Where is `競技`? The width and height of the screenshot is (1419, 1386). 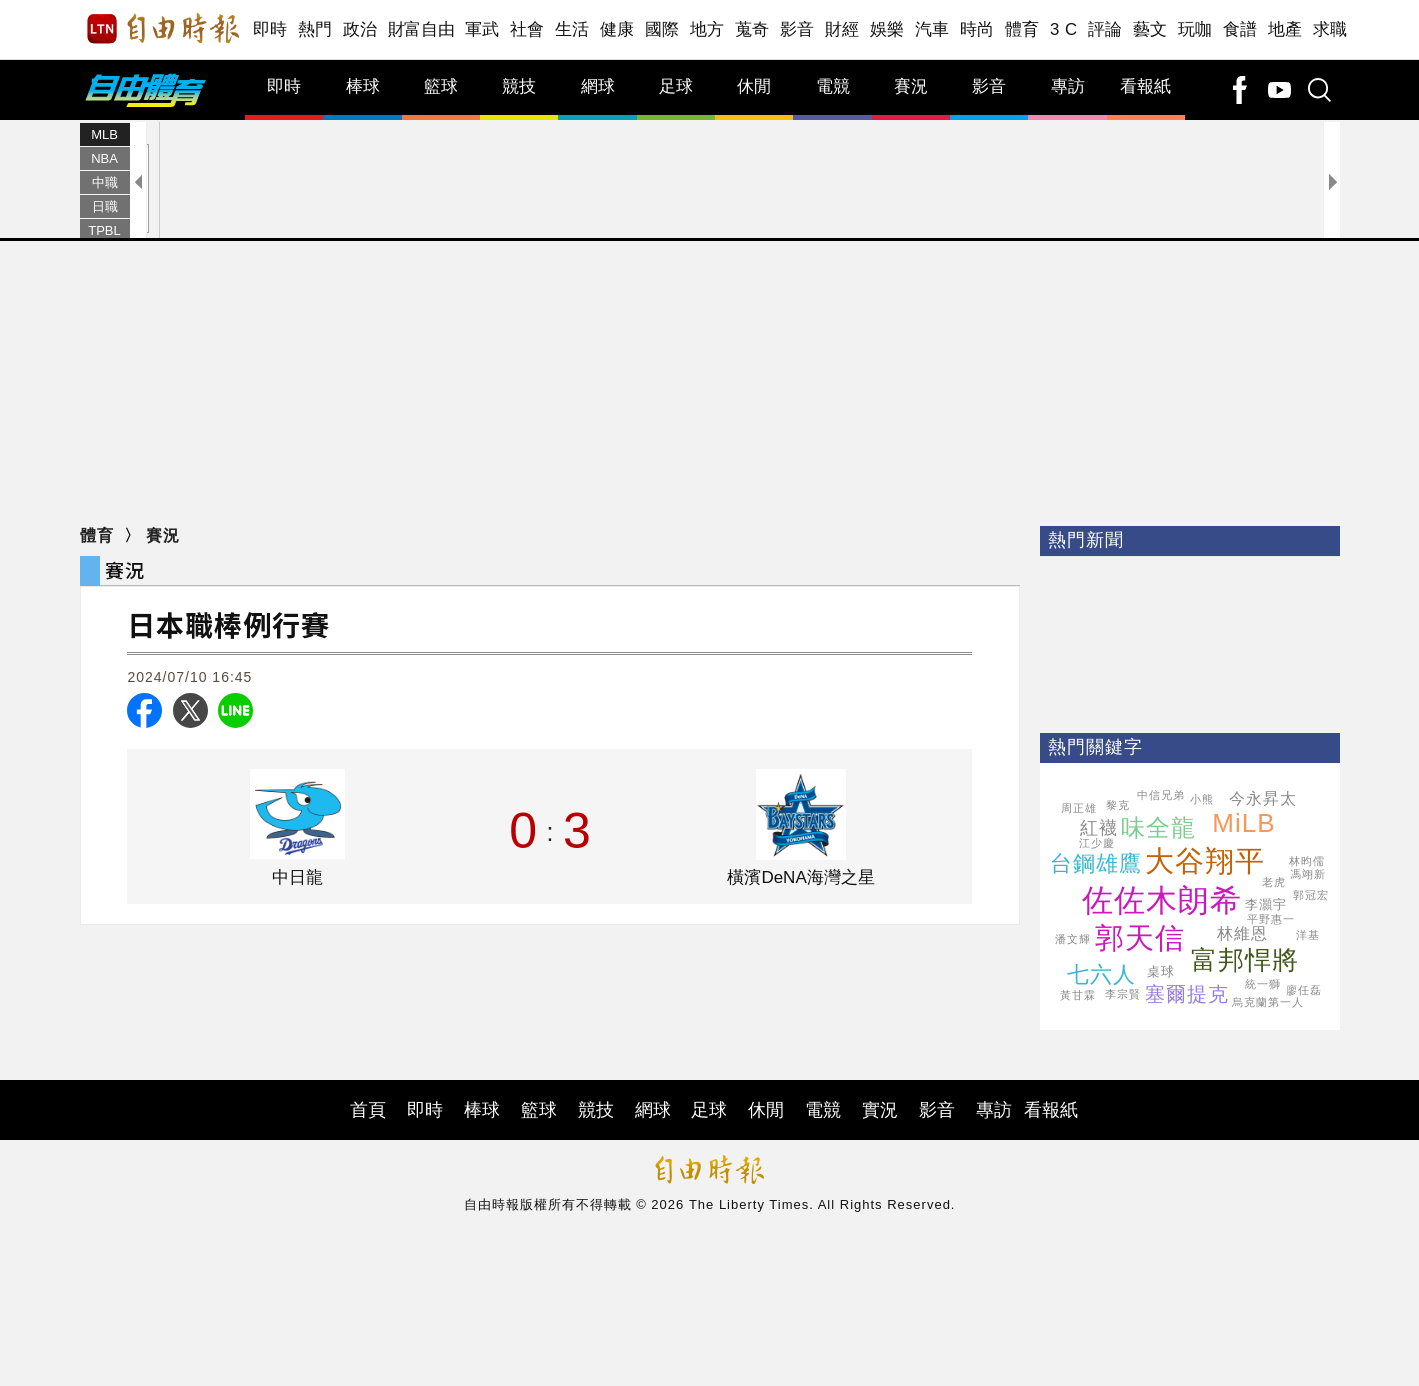
競技 is located at coordinates (519, 86).